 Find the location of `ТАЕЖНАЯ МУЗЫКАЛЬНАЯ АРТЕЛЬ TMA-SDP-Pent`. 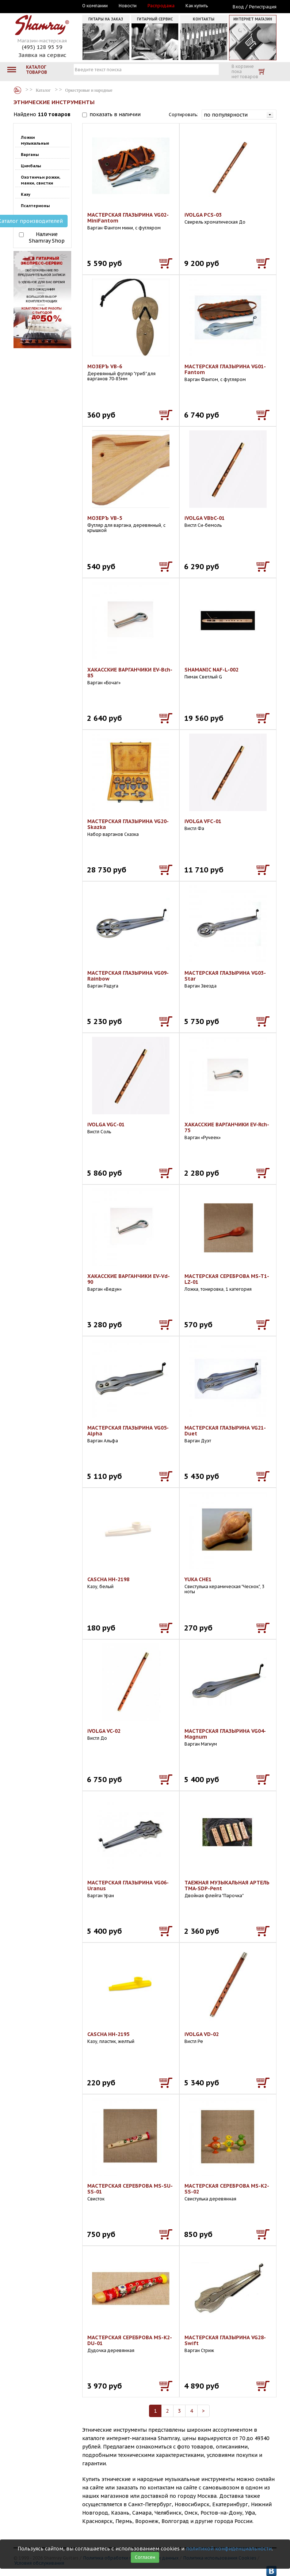

ТАЕЖНАЯ МУЗЫКАЛЬНАЯ АРТЕЛЬ TMA-SDP-Pent is located at coordinates (227, 1885).